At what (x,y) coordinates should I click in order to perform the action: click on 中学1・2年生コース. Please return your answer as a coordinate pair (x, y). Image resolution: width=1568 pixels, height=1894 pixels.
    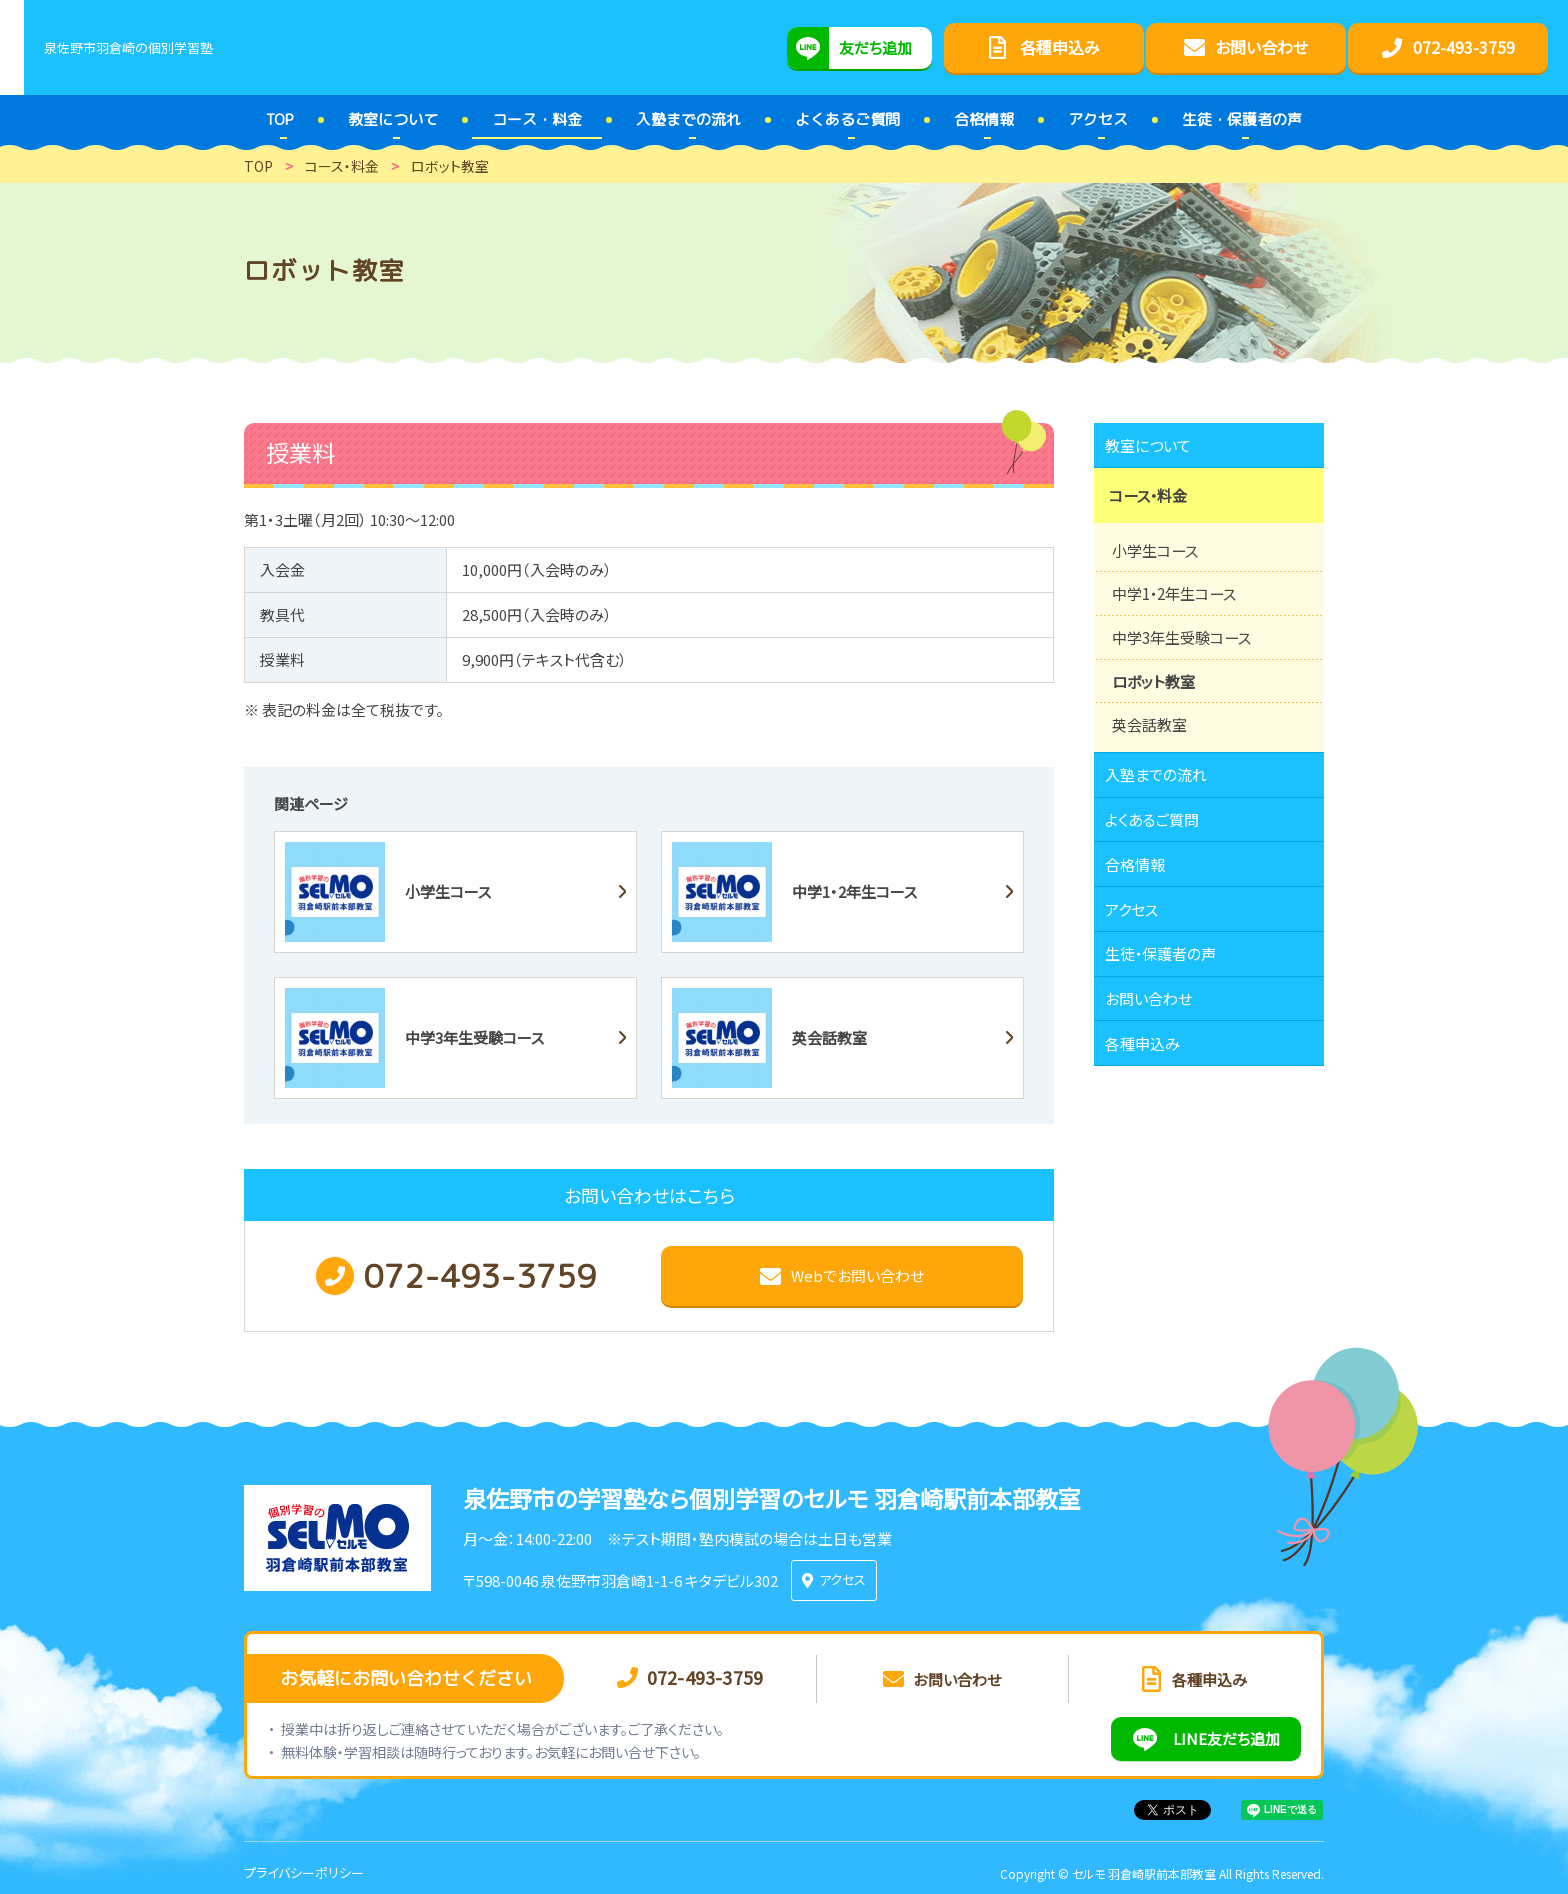
    Looking at the image, I should click on (1179, 621).